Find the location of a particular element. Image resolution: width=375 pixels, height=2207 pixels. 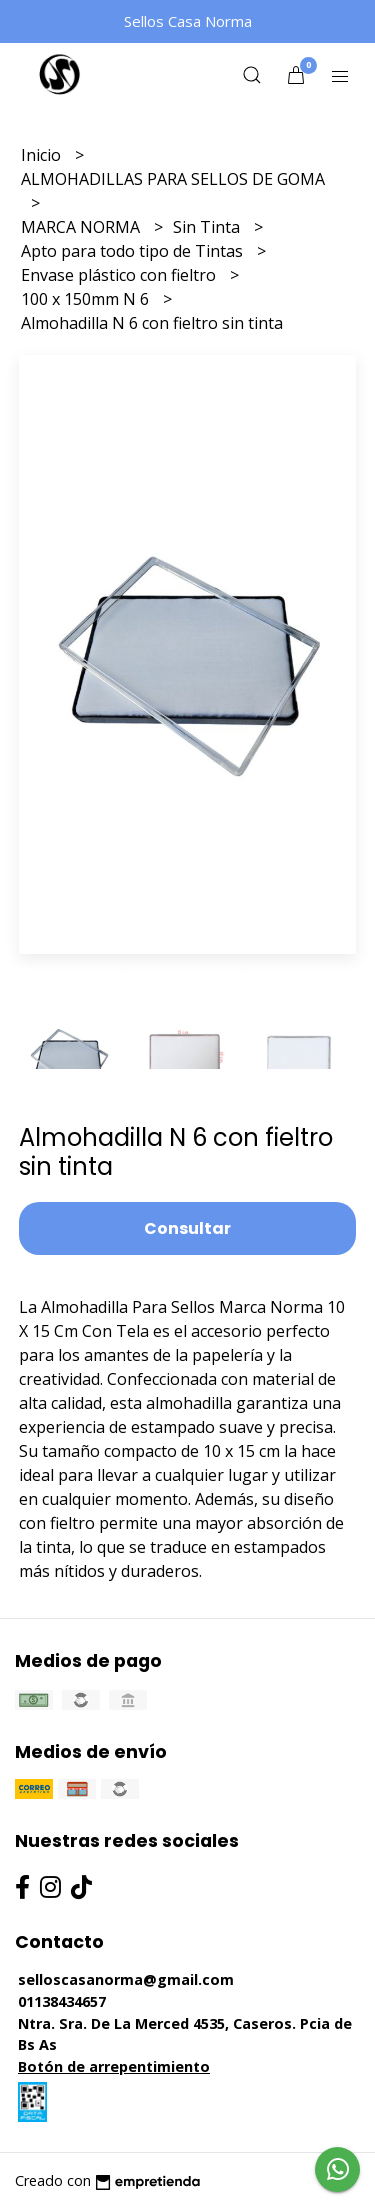

Inicio is located at coordinates (43, 155).